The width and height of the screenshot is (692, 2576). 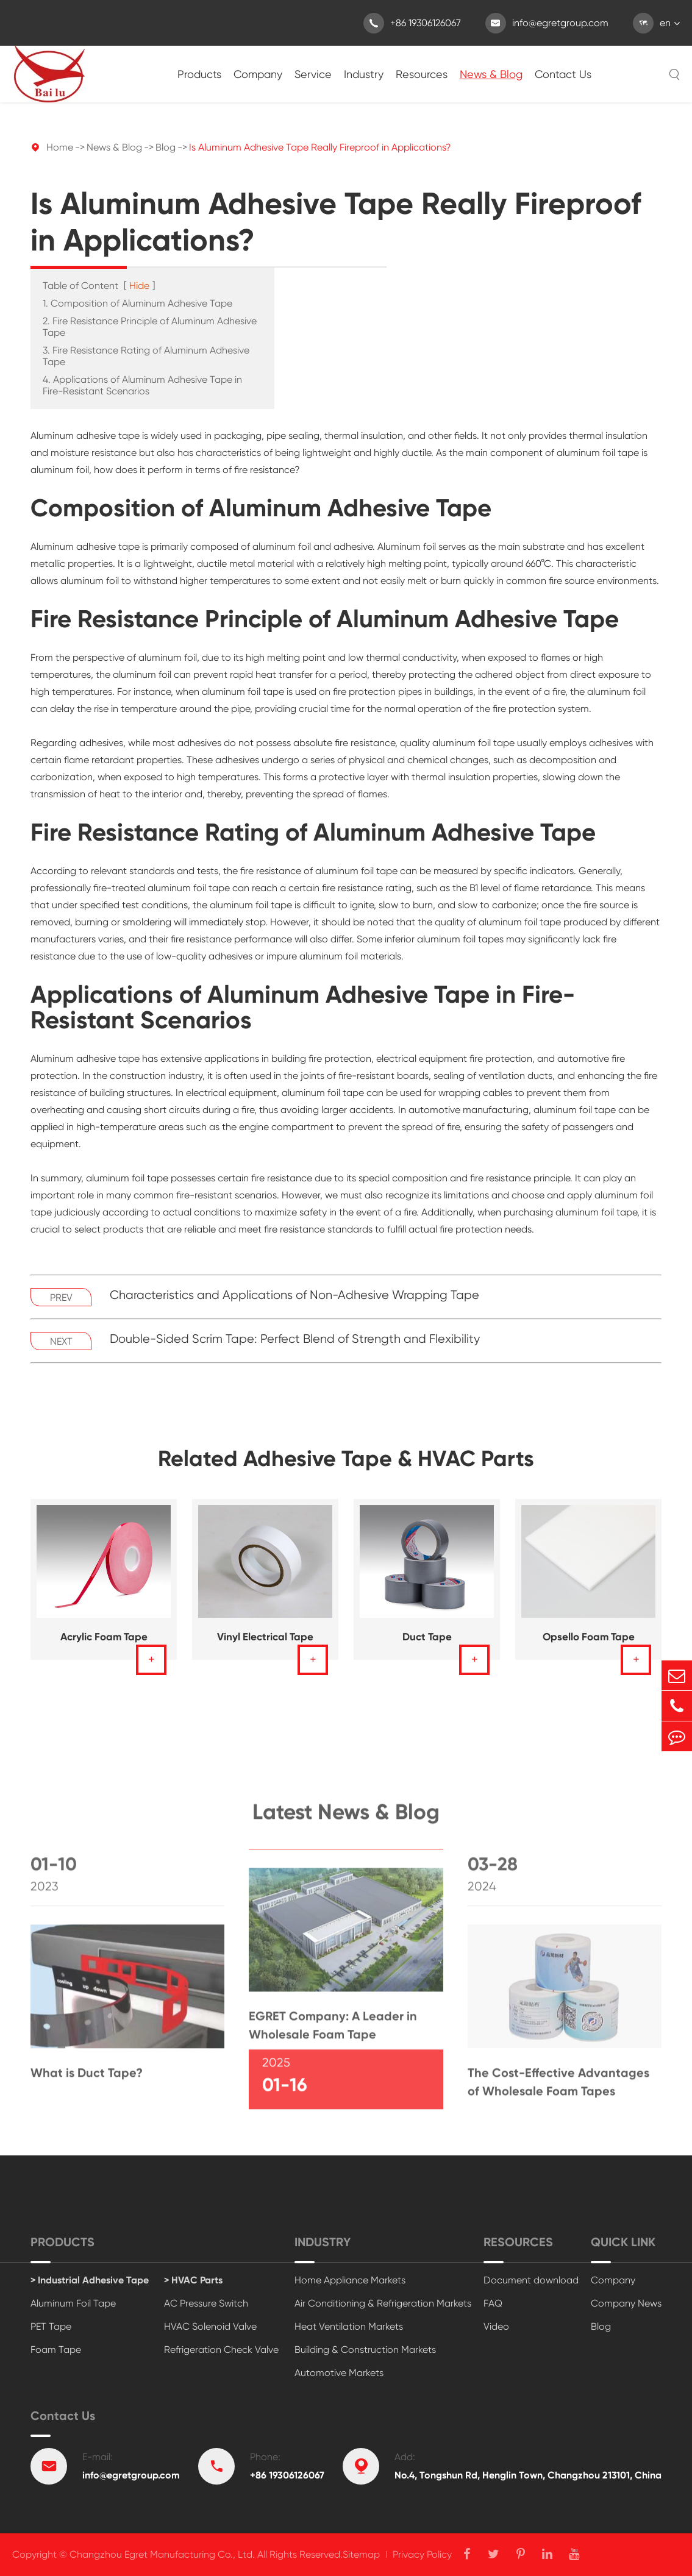 I want to click on 1. Composition of Aluminum Adhesive Tape, so click(x=137, y=303).